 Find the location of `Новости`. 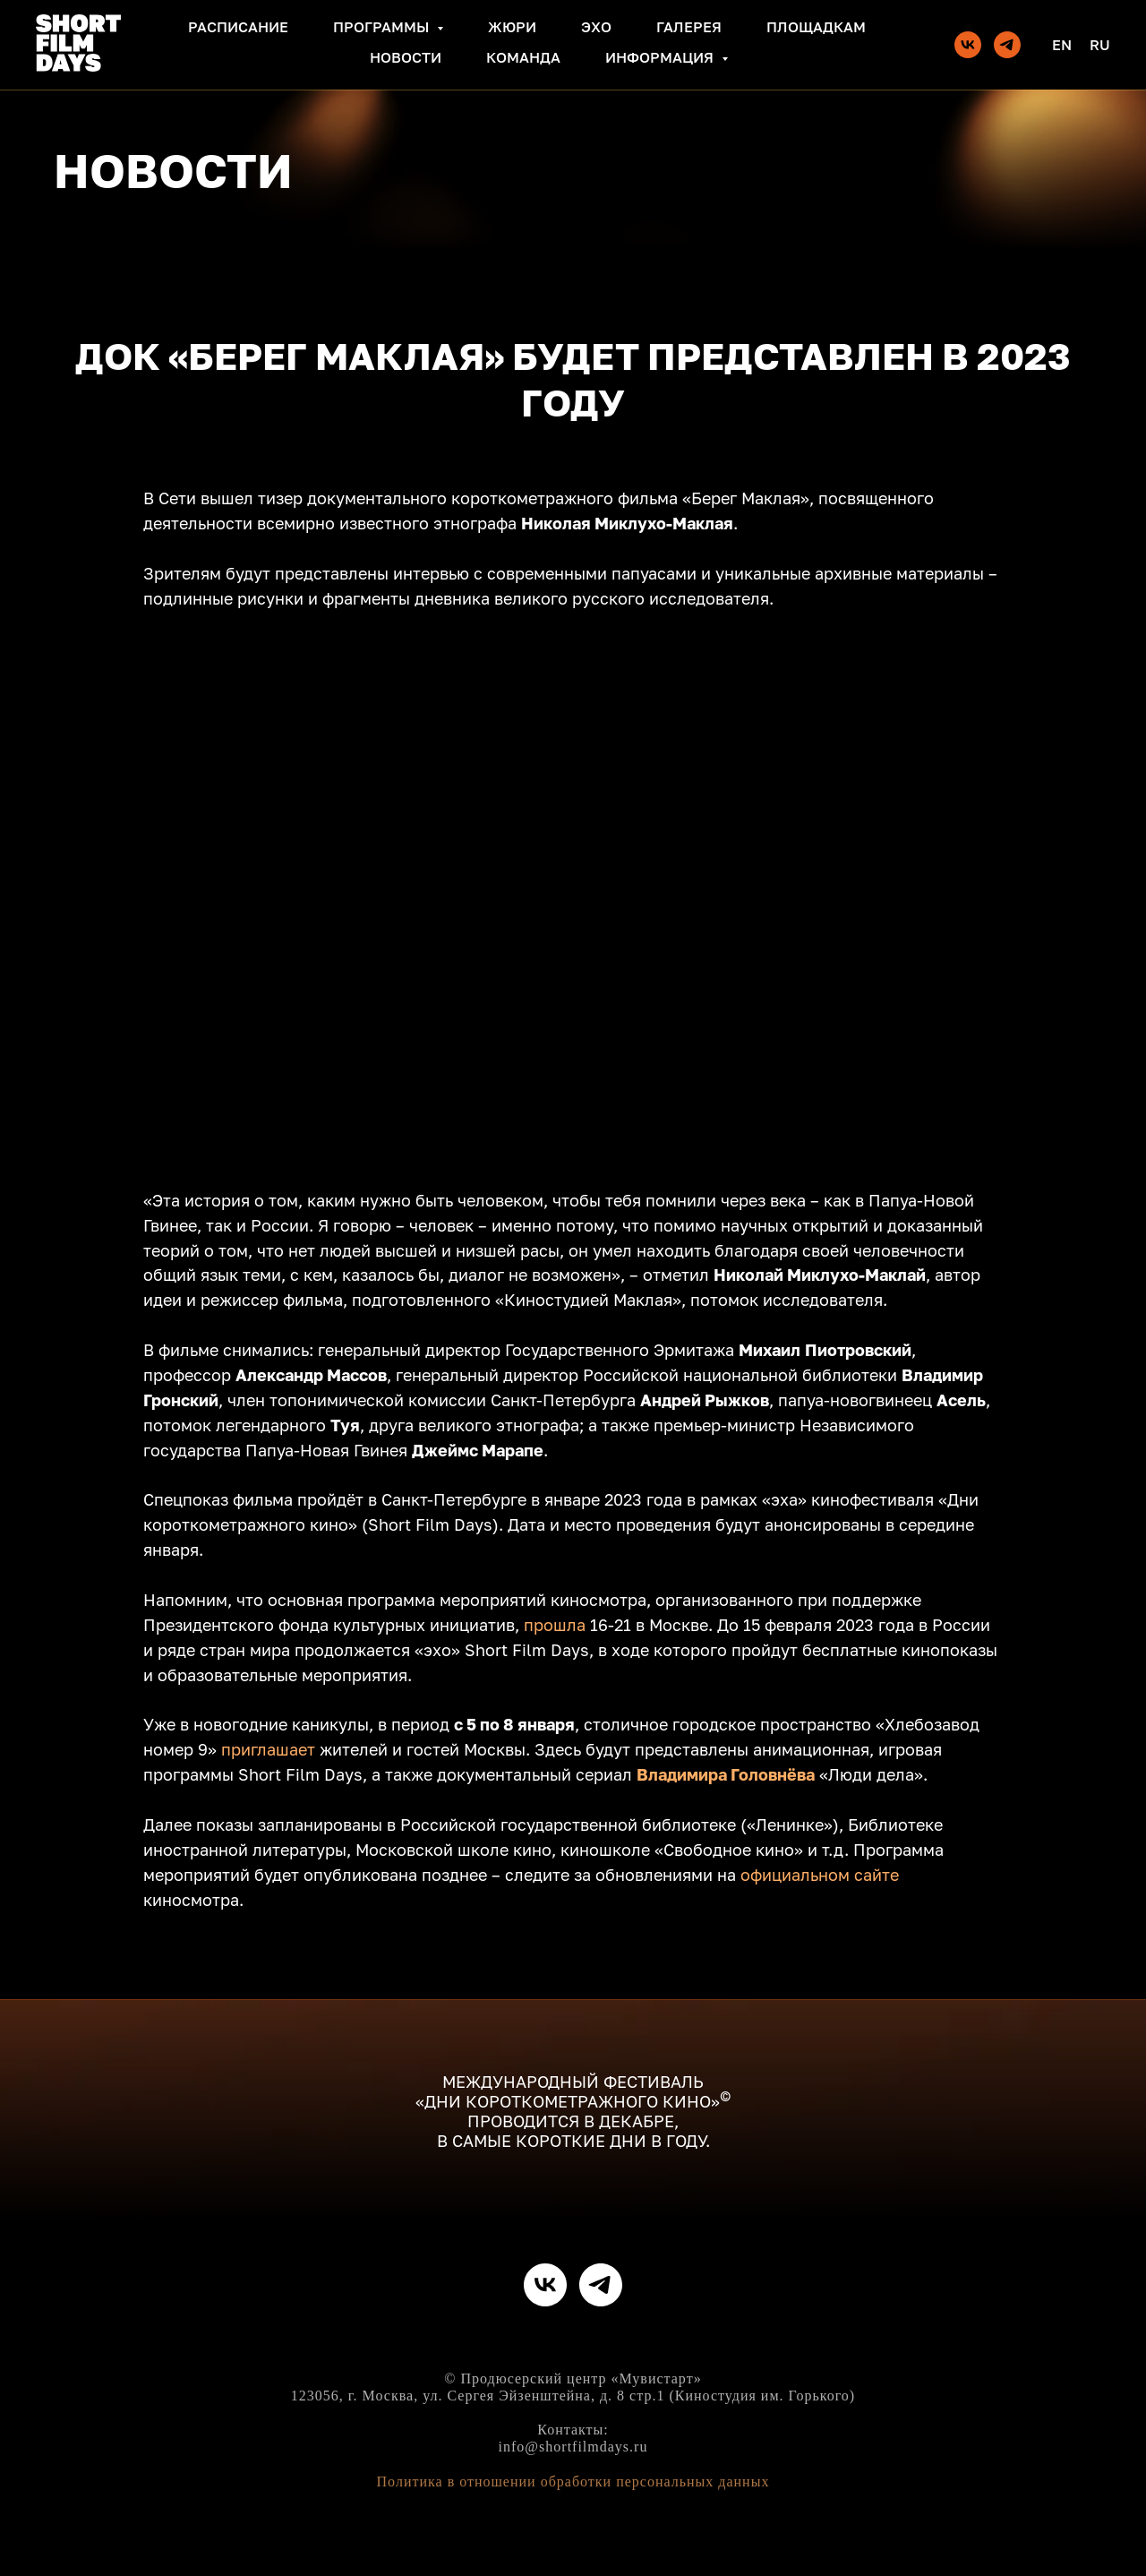

Новости is located at coordinates (405, 57).